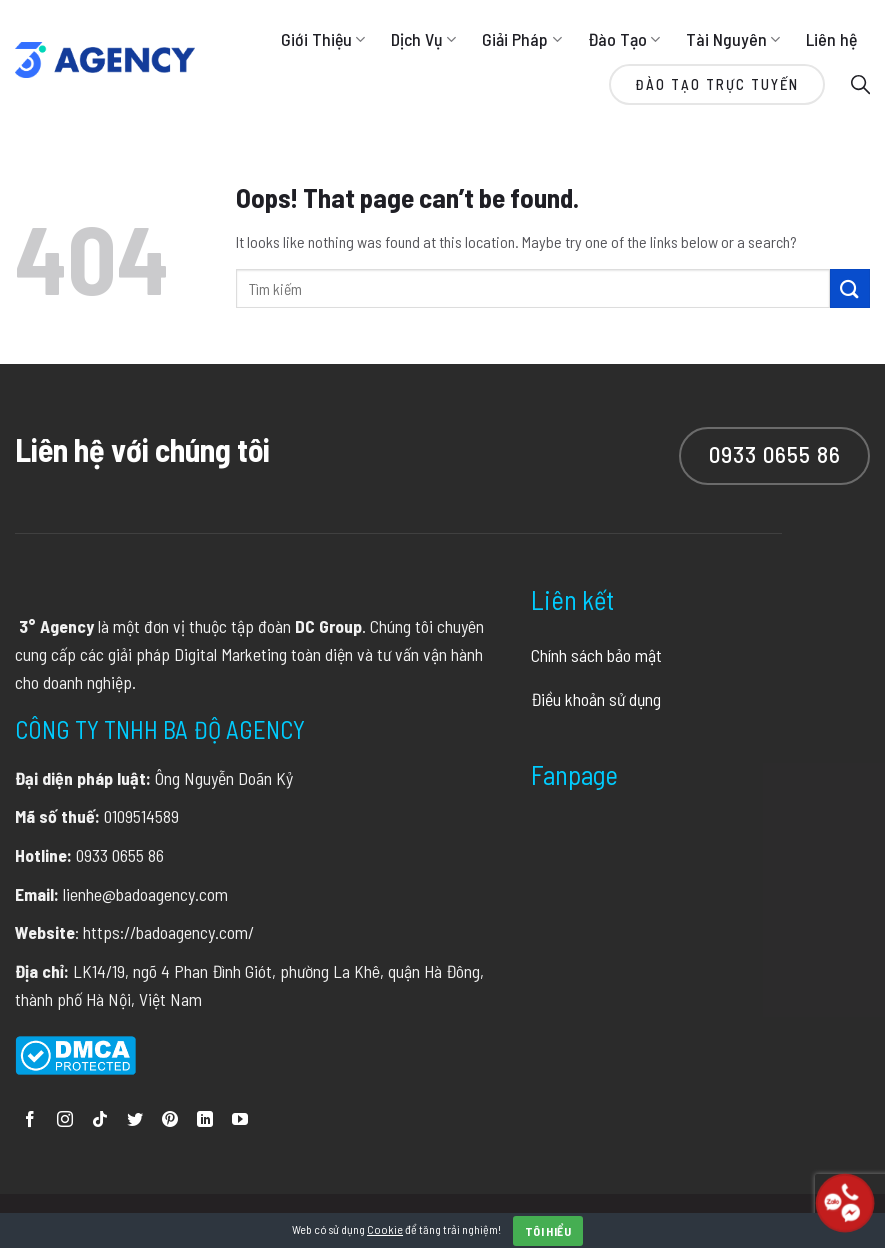  I want to click on [Submit], so click(850, 288).